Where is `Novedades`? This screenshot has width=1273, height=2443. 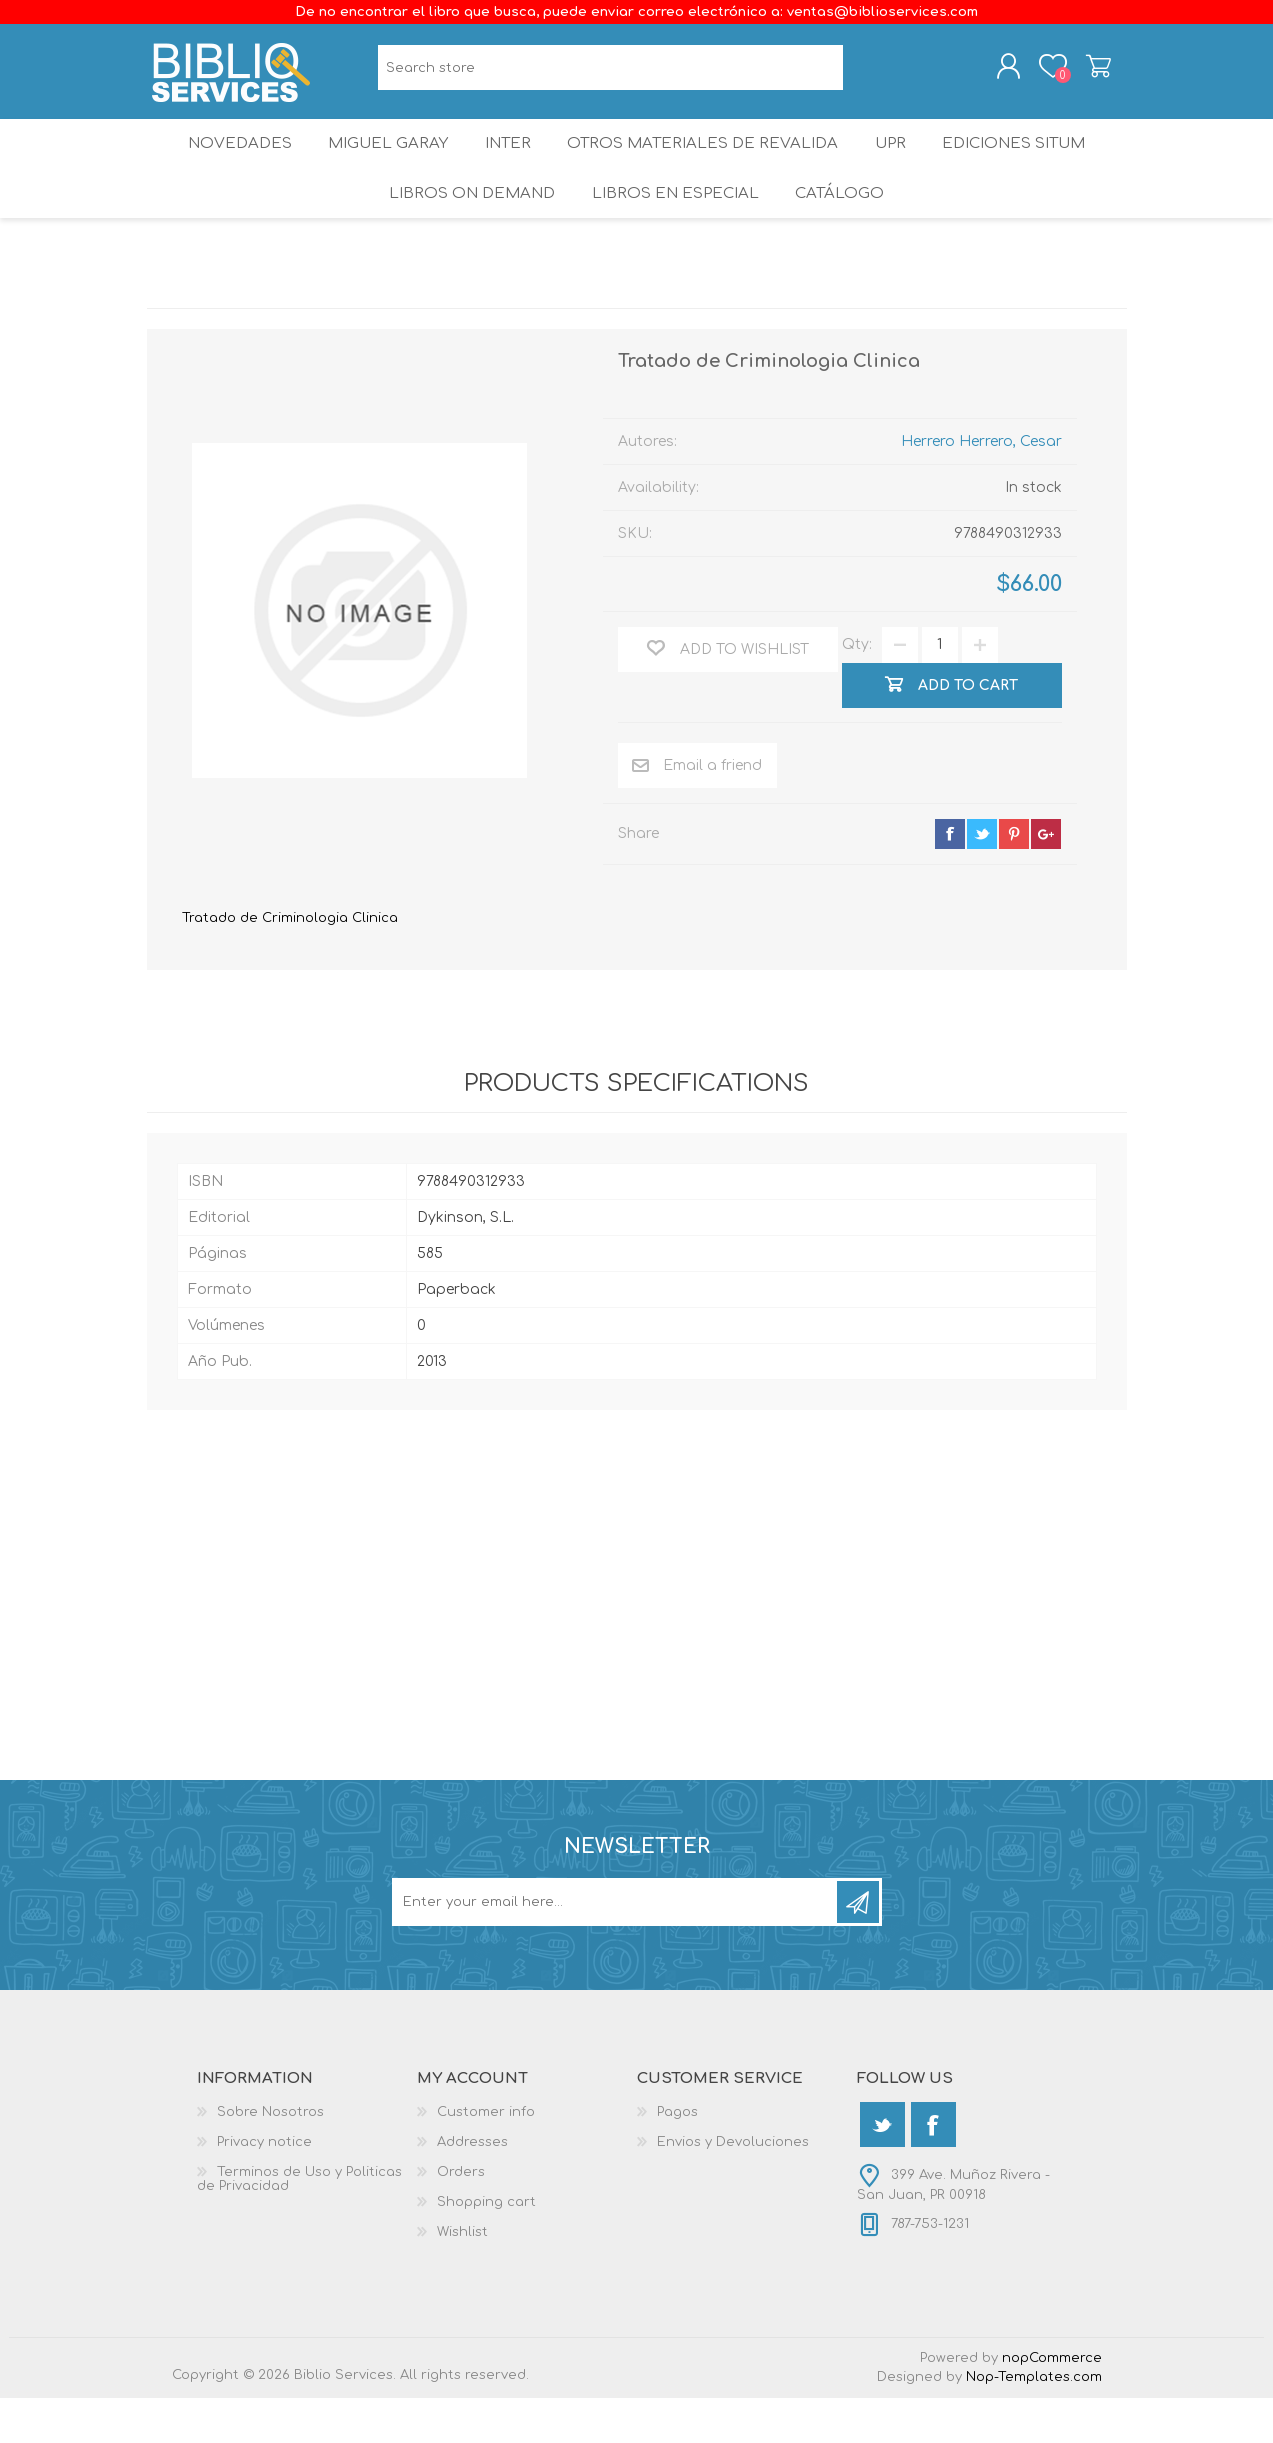 Novedades is located at coordinates (226, 164).